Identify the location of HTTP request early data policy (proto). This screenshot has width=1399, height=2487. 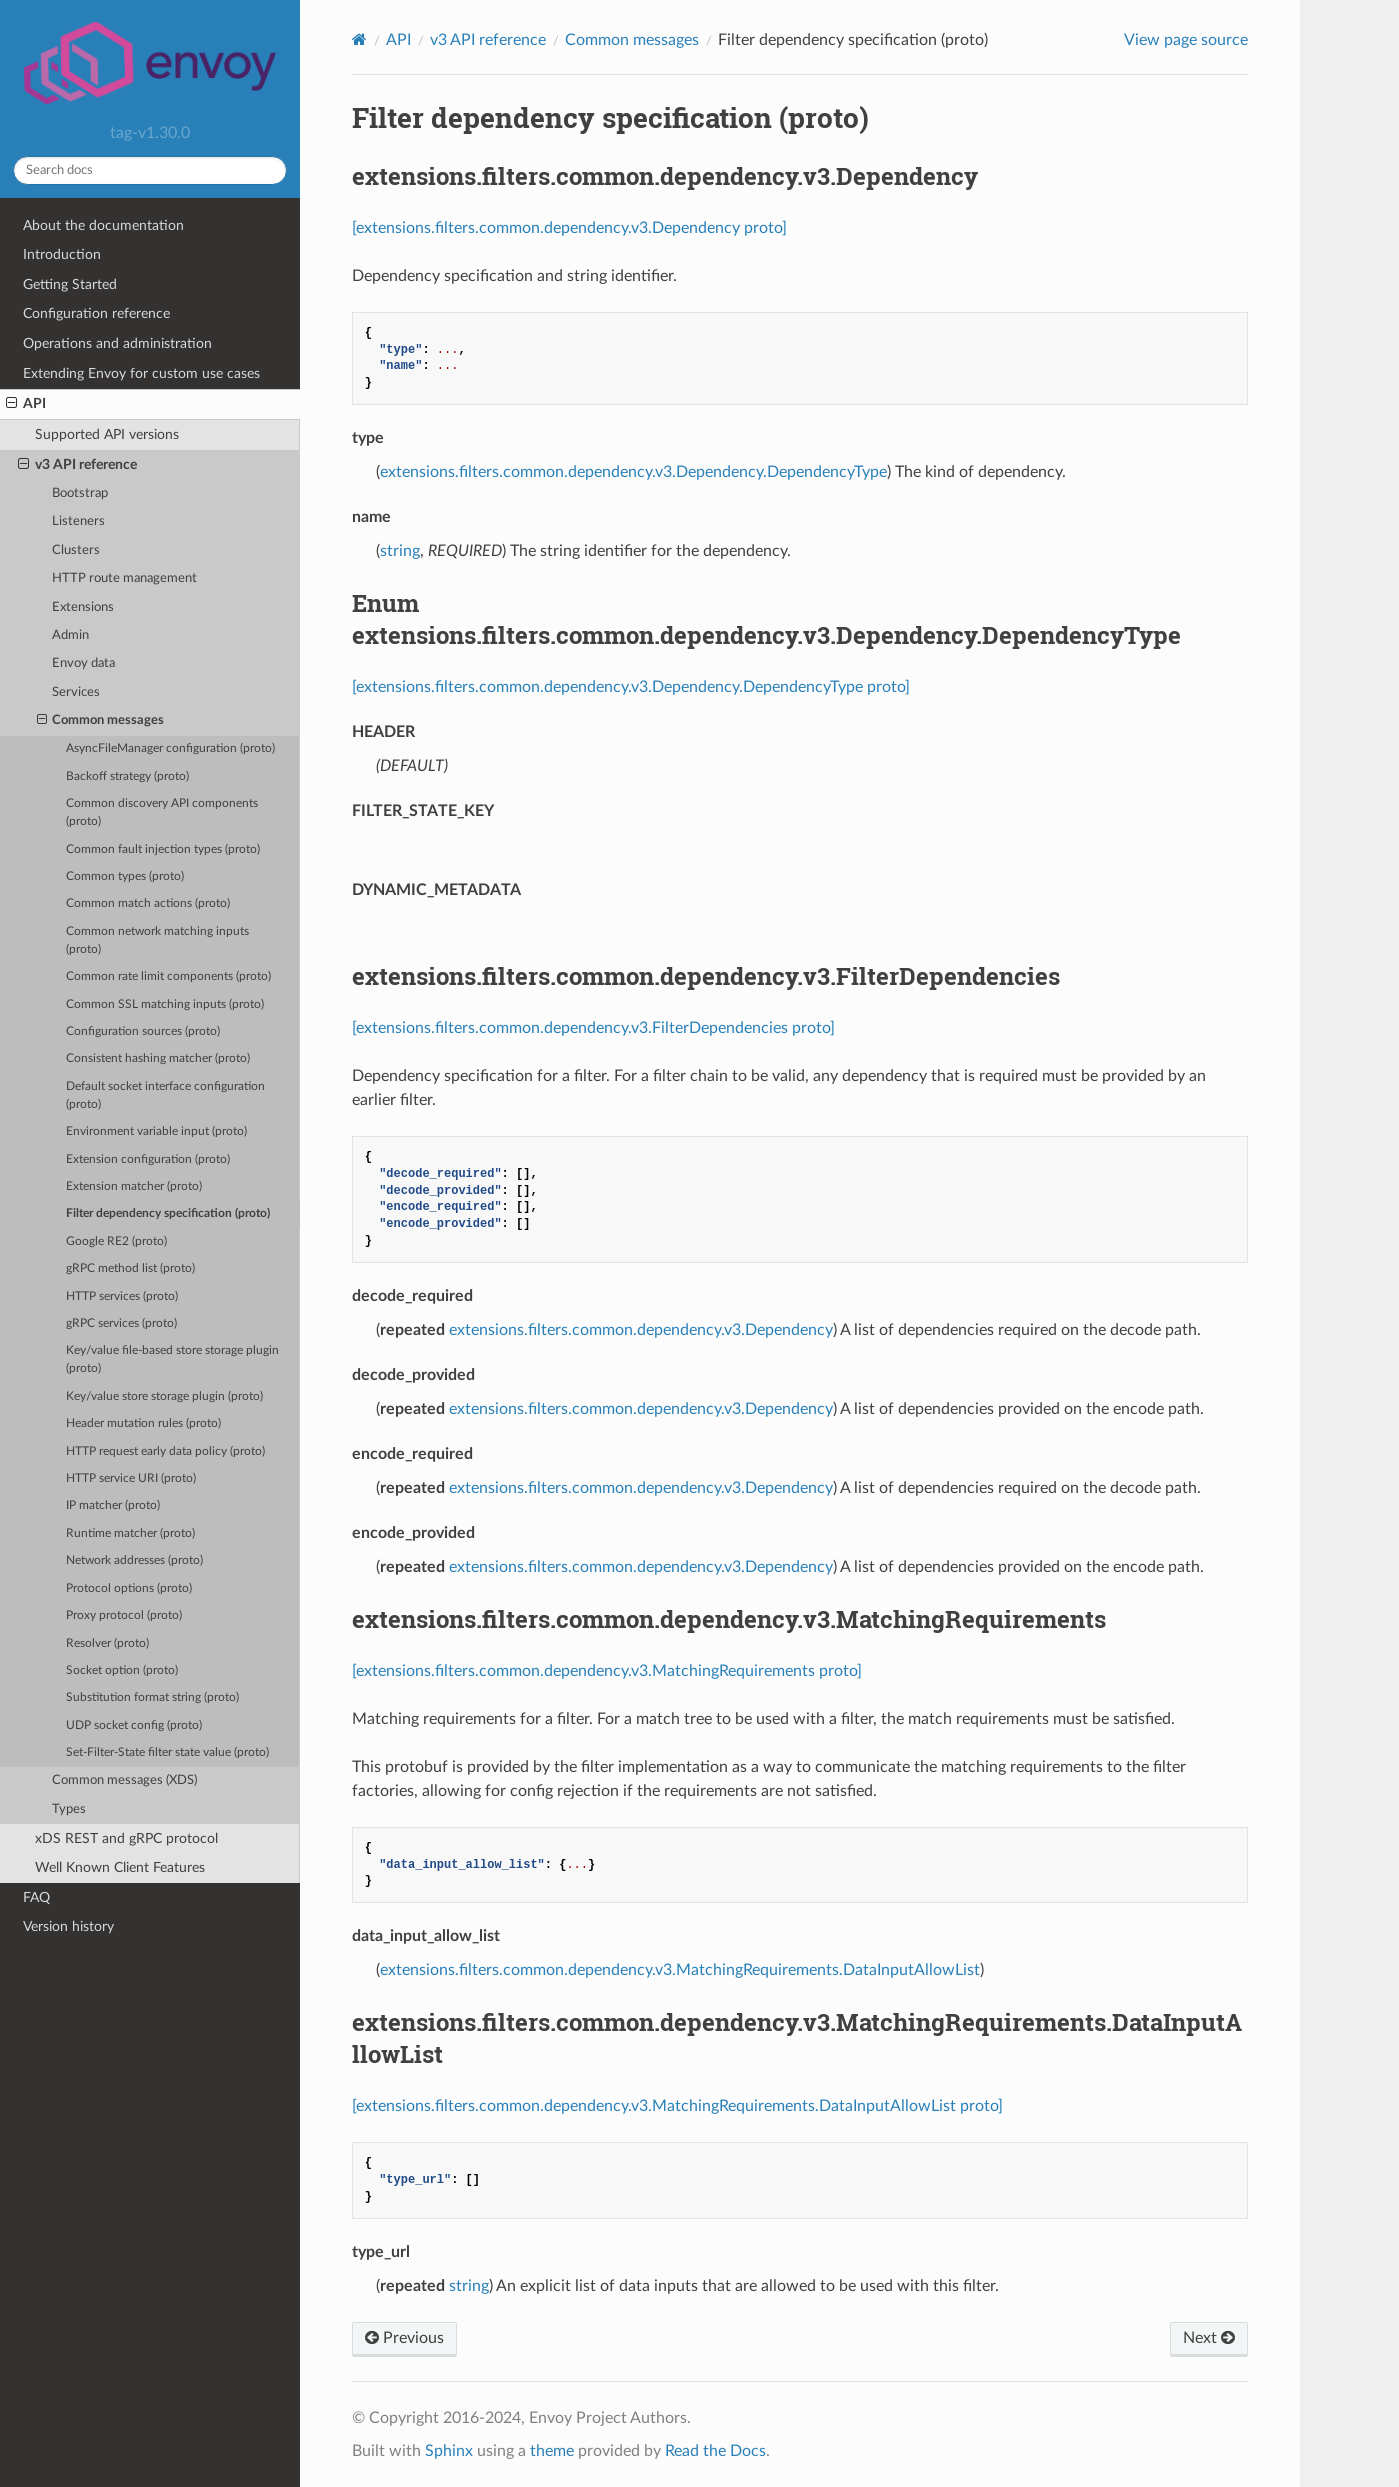
(165, 1451).